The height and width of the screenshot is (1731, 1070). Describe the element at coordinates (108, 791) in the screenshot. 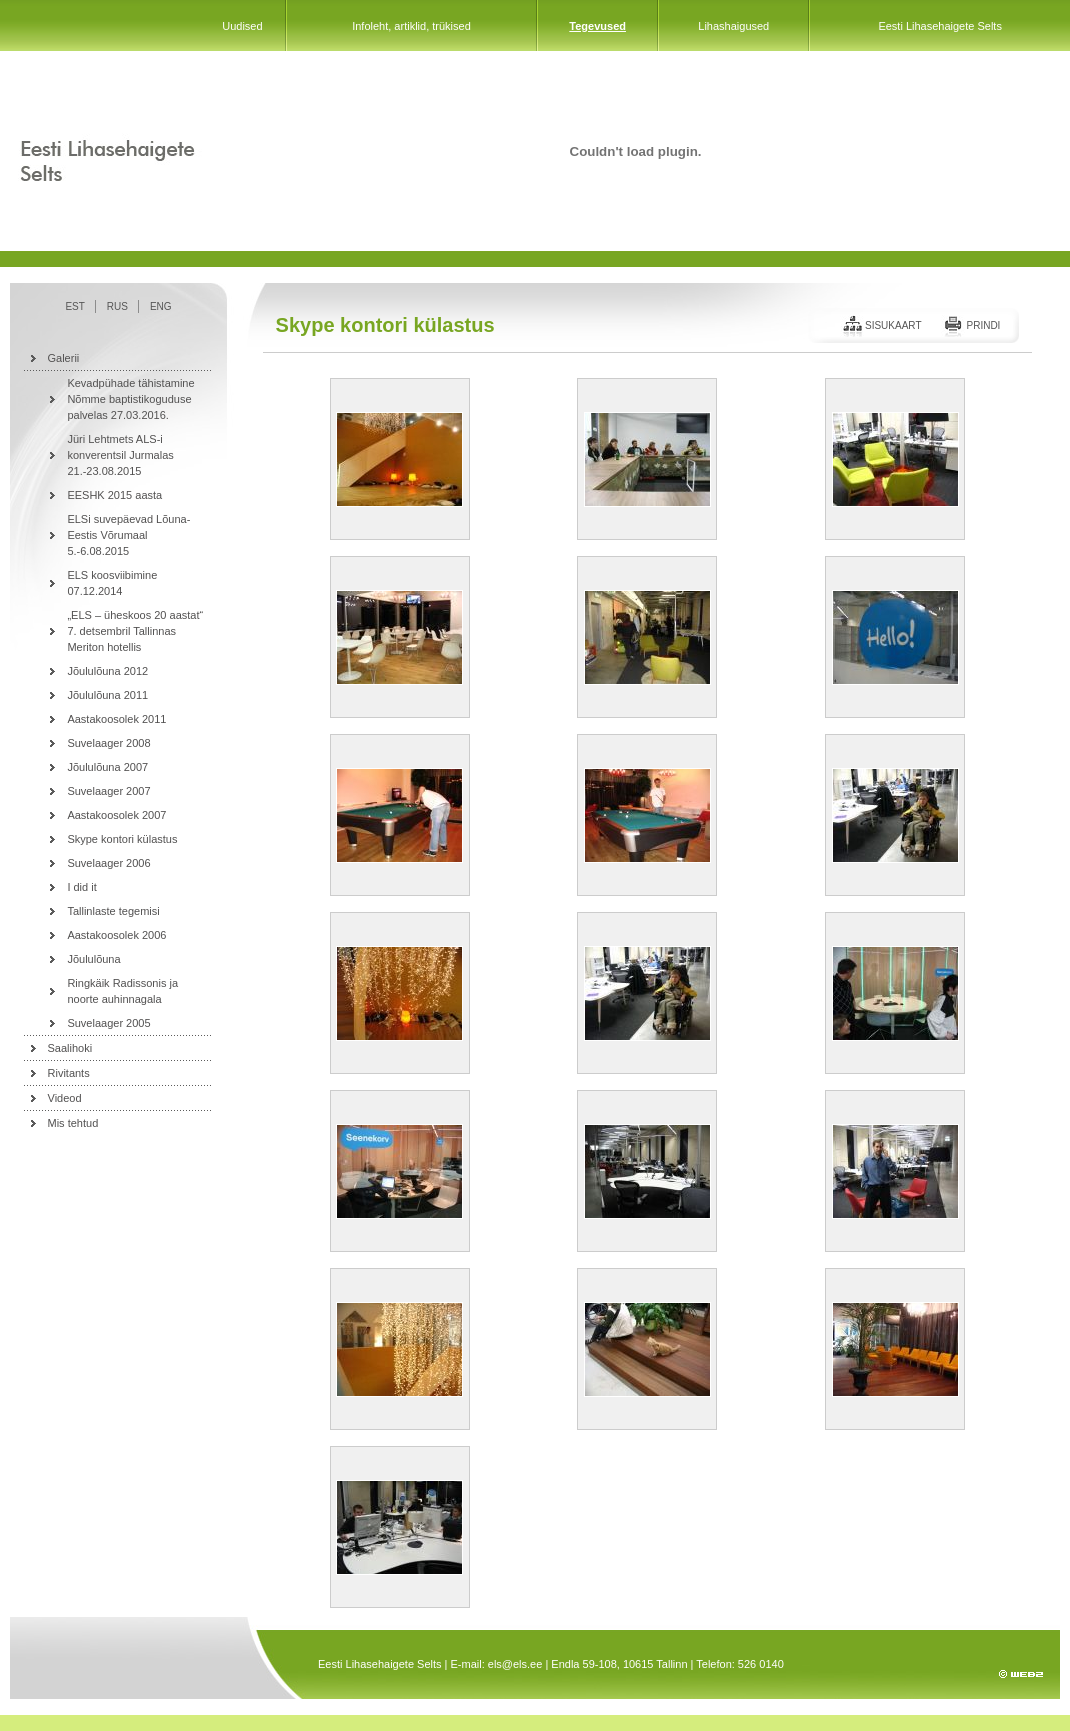

I see `Suvelaager 2007` at that location.